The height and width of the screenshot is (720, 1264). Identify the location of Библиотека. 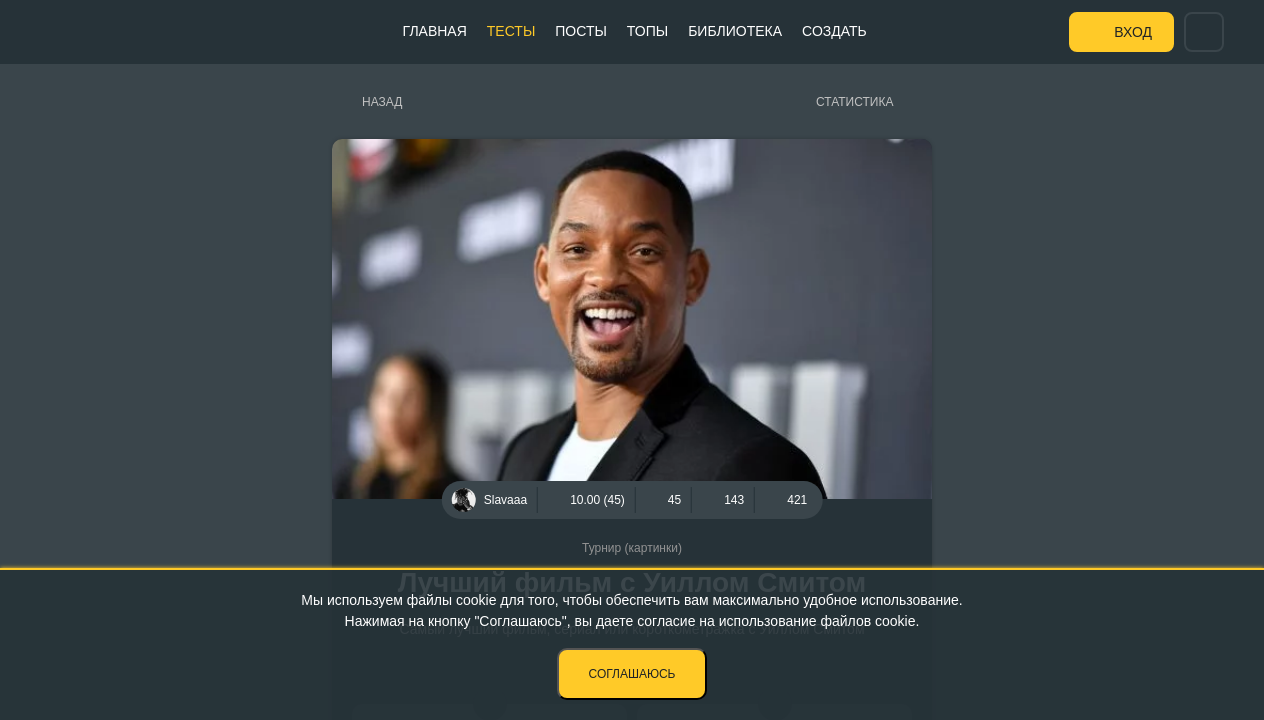
(735, 31).